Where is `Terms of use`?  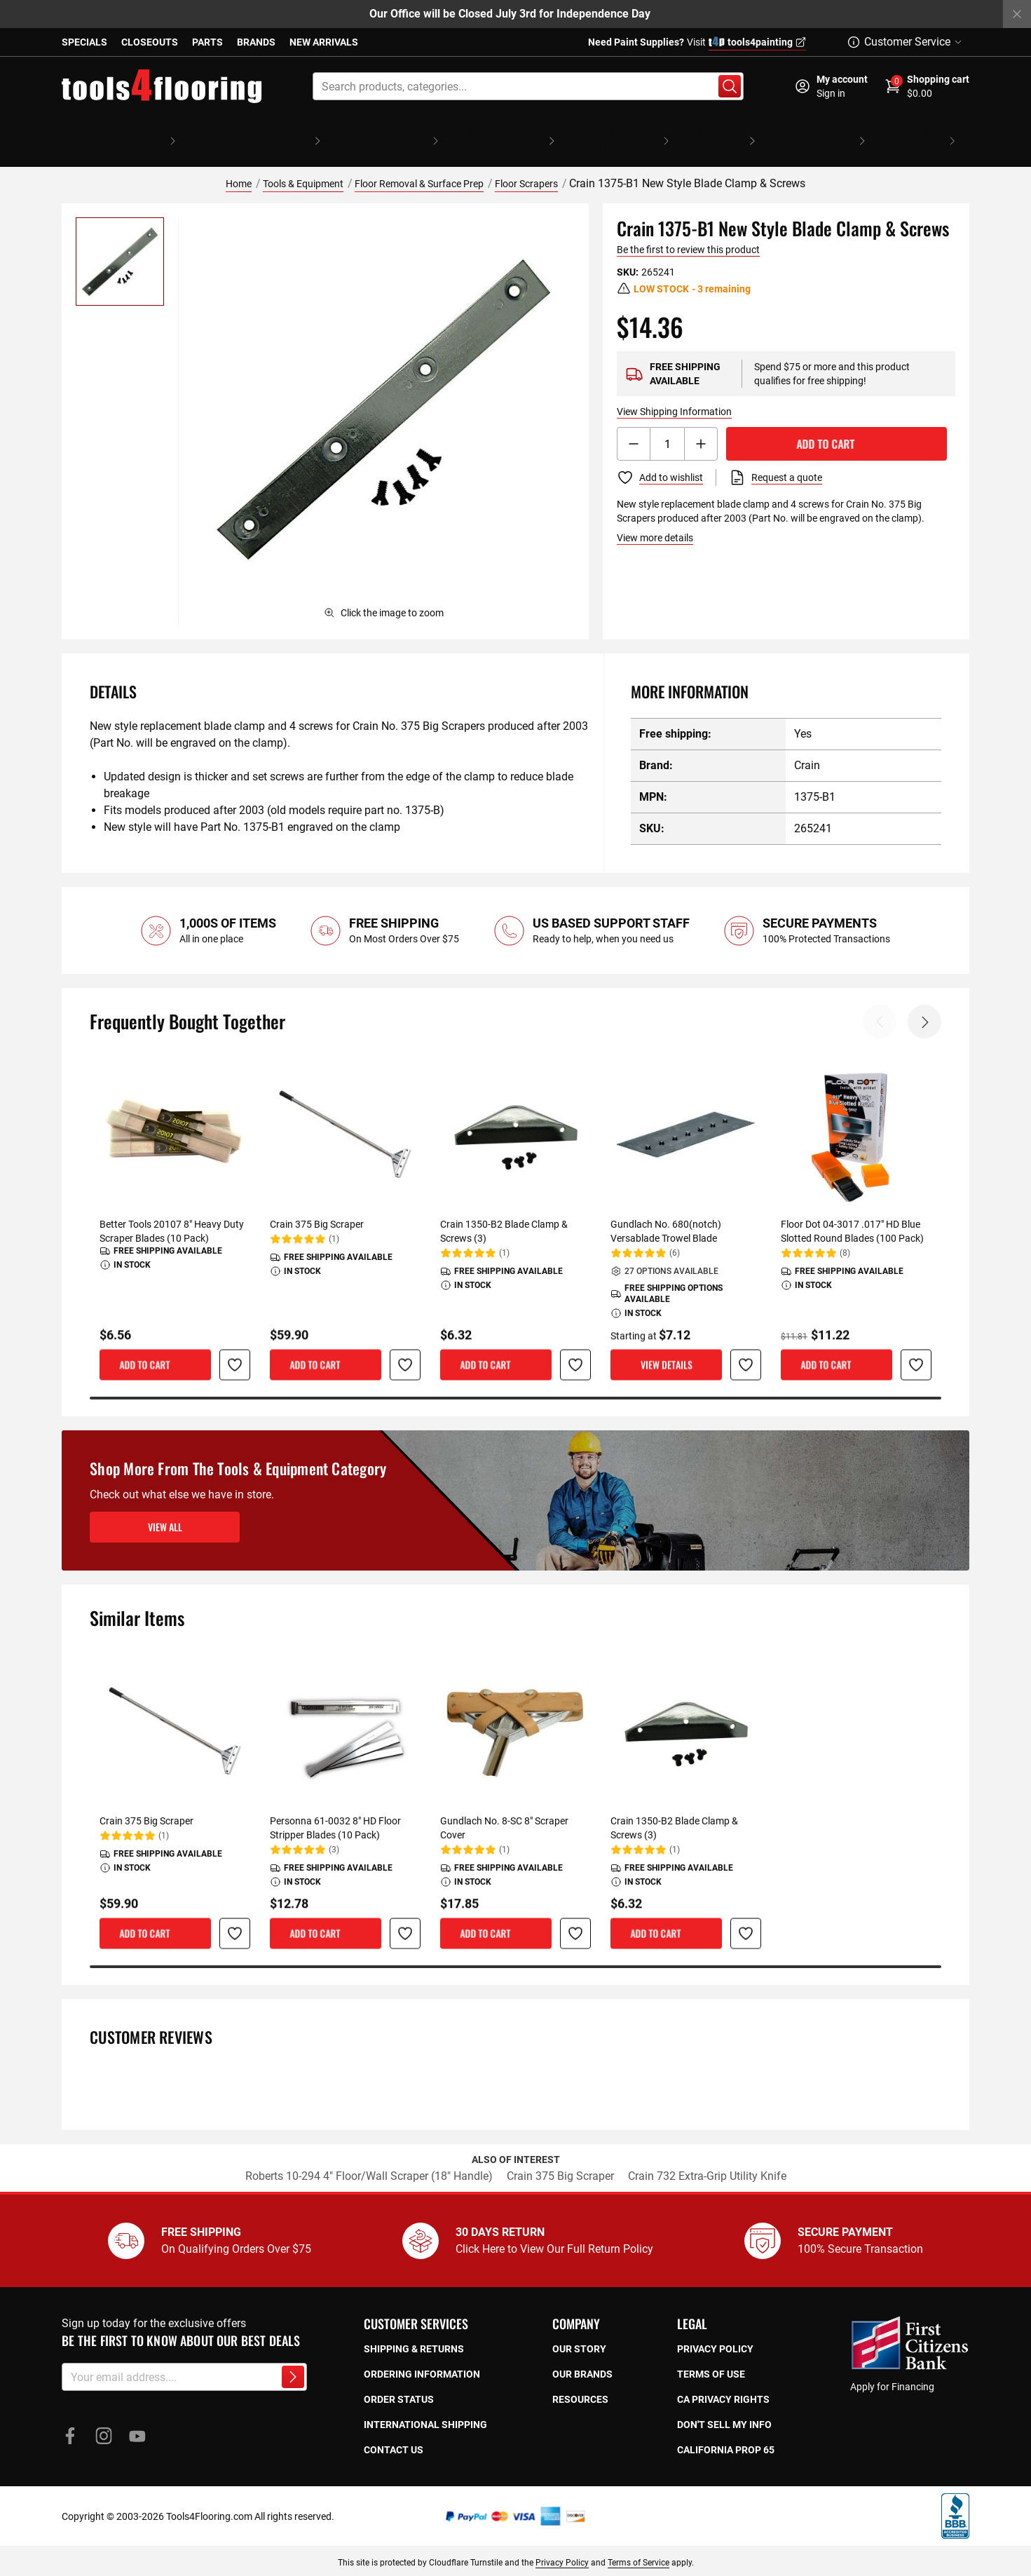
Terms of use is located at coordinates (711, 2353).